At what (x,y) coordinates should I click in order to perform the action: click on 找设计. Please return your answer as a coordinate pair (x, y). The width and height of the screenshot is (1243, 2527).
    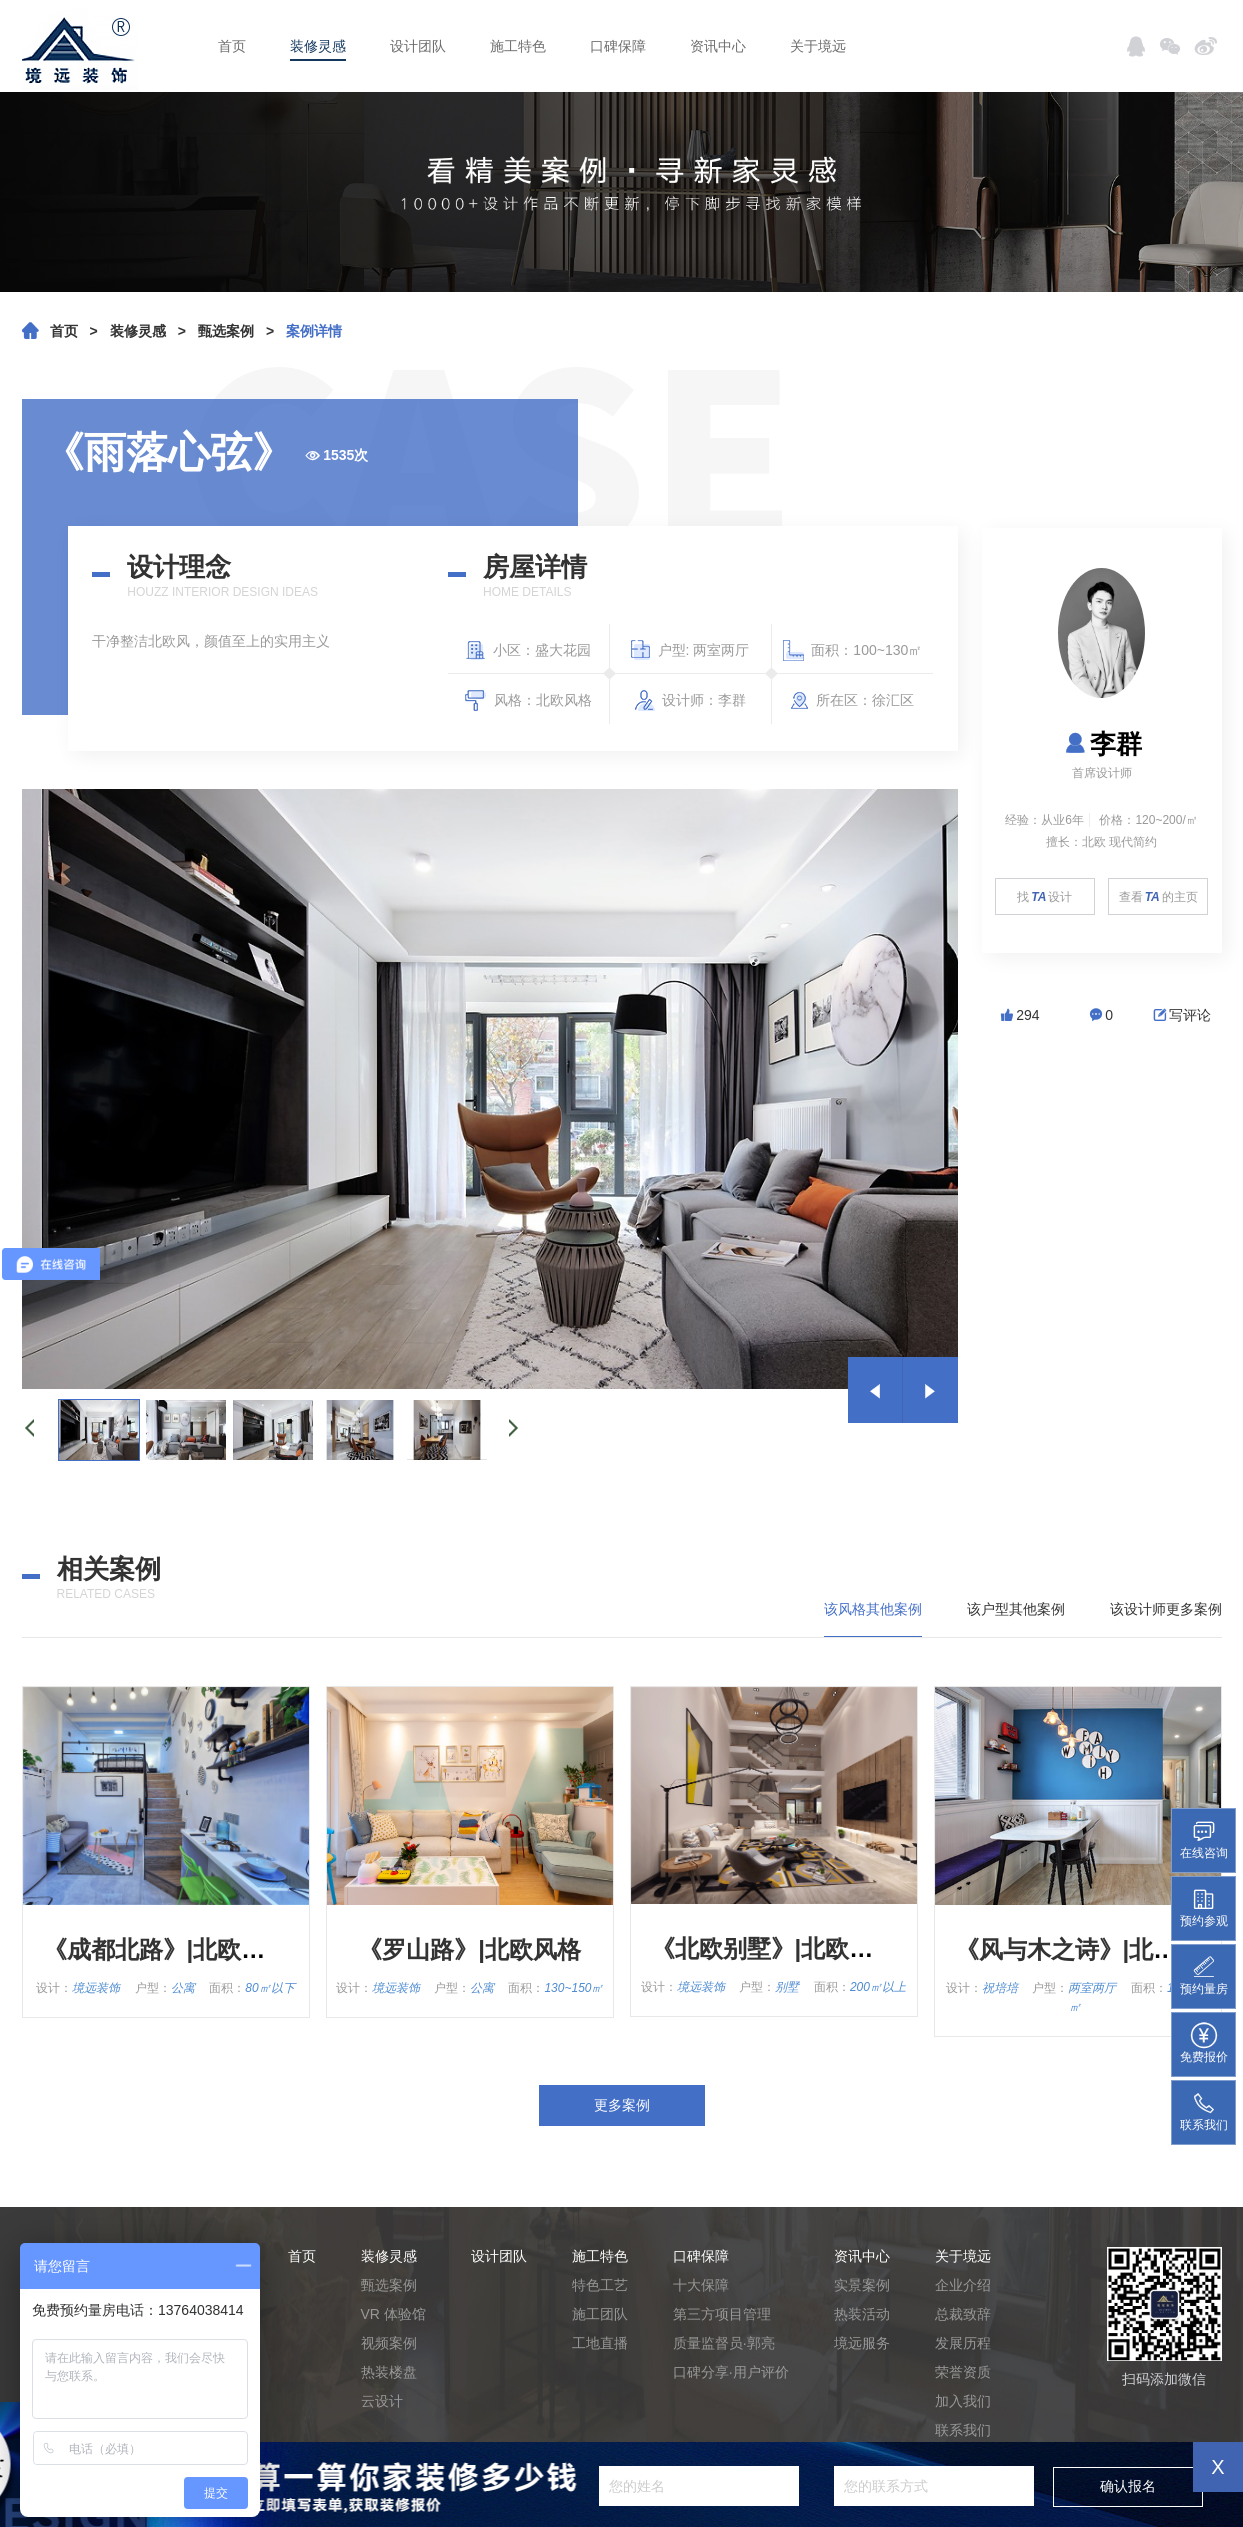
    Looking at the image, I should click on (1044, 897).